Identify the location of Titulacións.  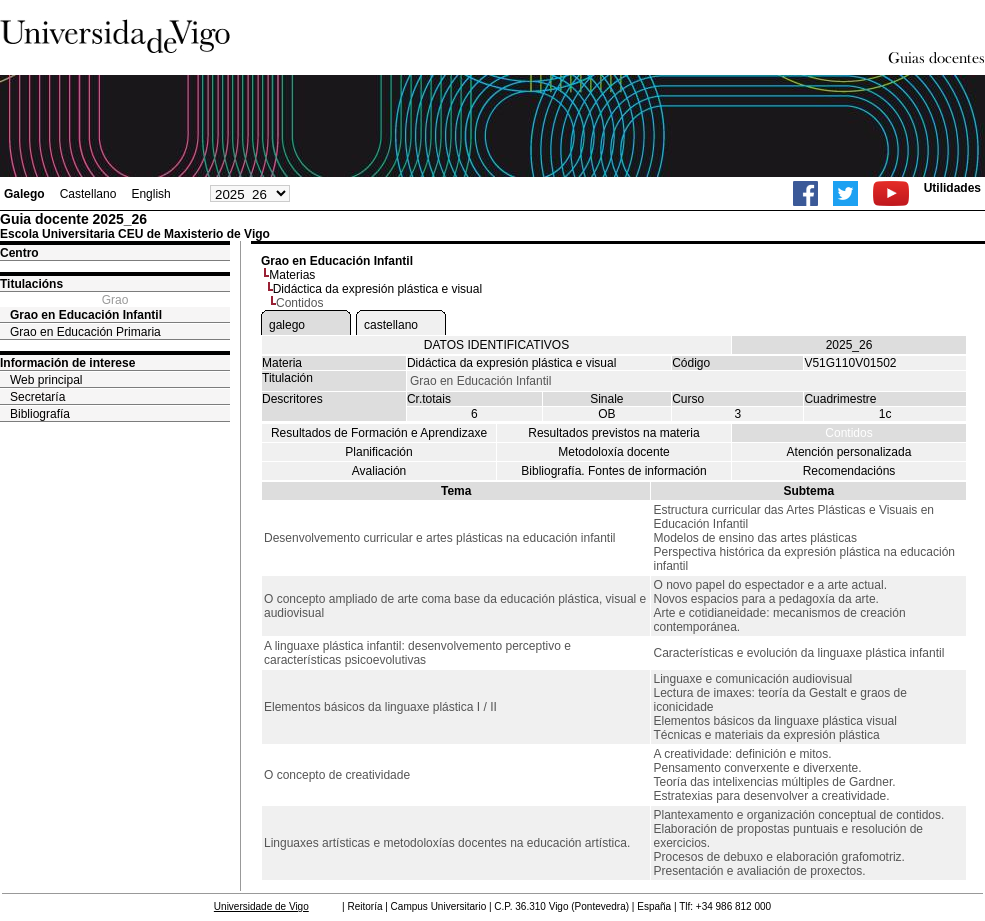
(31, 284).